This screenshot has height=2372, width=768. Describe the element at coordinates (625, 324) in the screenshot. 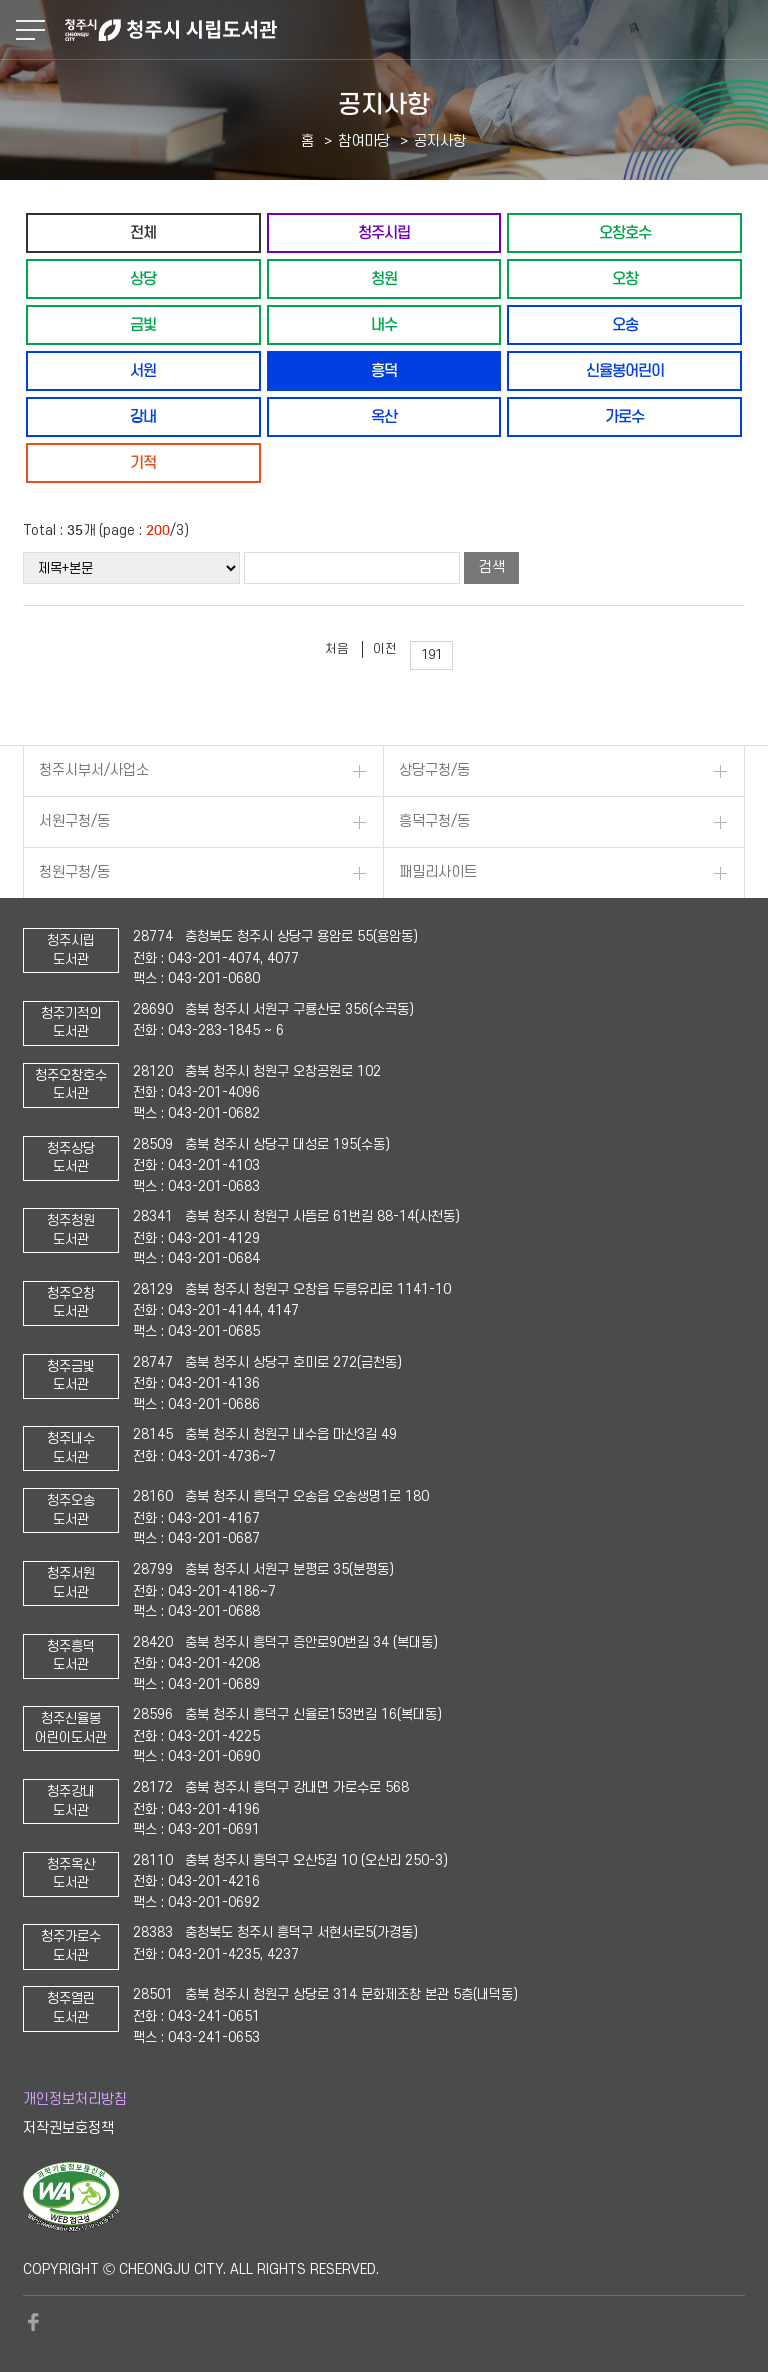

I see `오송` at that location.